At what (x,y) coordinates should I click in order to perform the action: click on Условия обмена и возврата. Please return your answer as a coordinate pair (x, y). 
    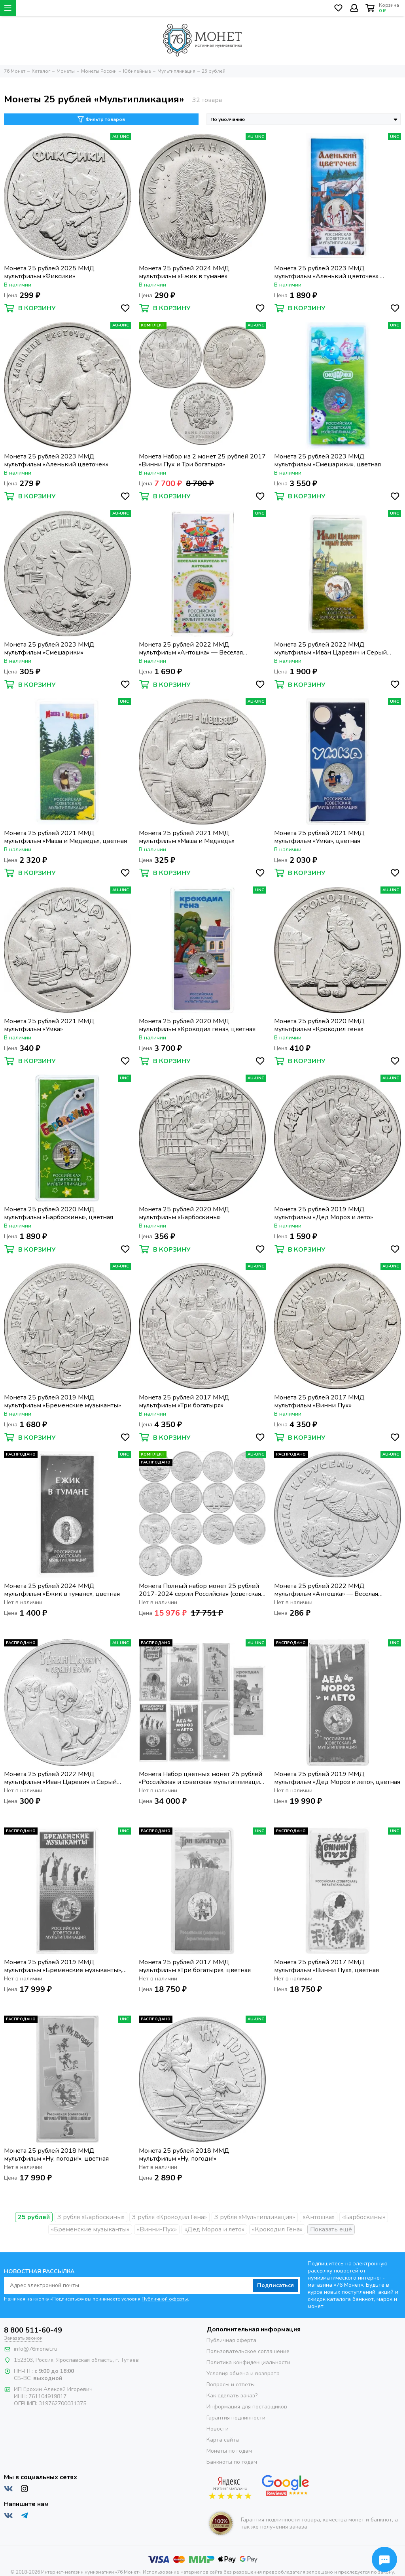
    Looking at the image, I should click on (243, 2373).